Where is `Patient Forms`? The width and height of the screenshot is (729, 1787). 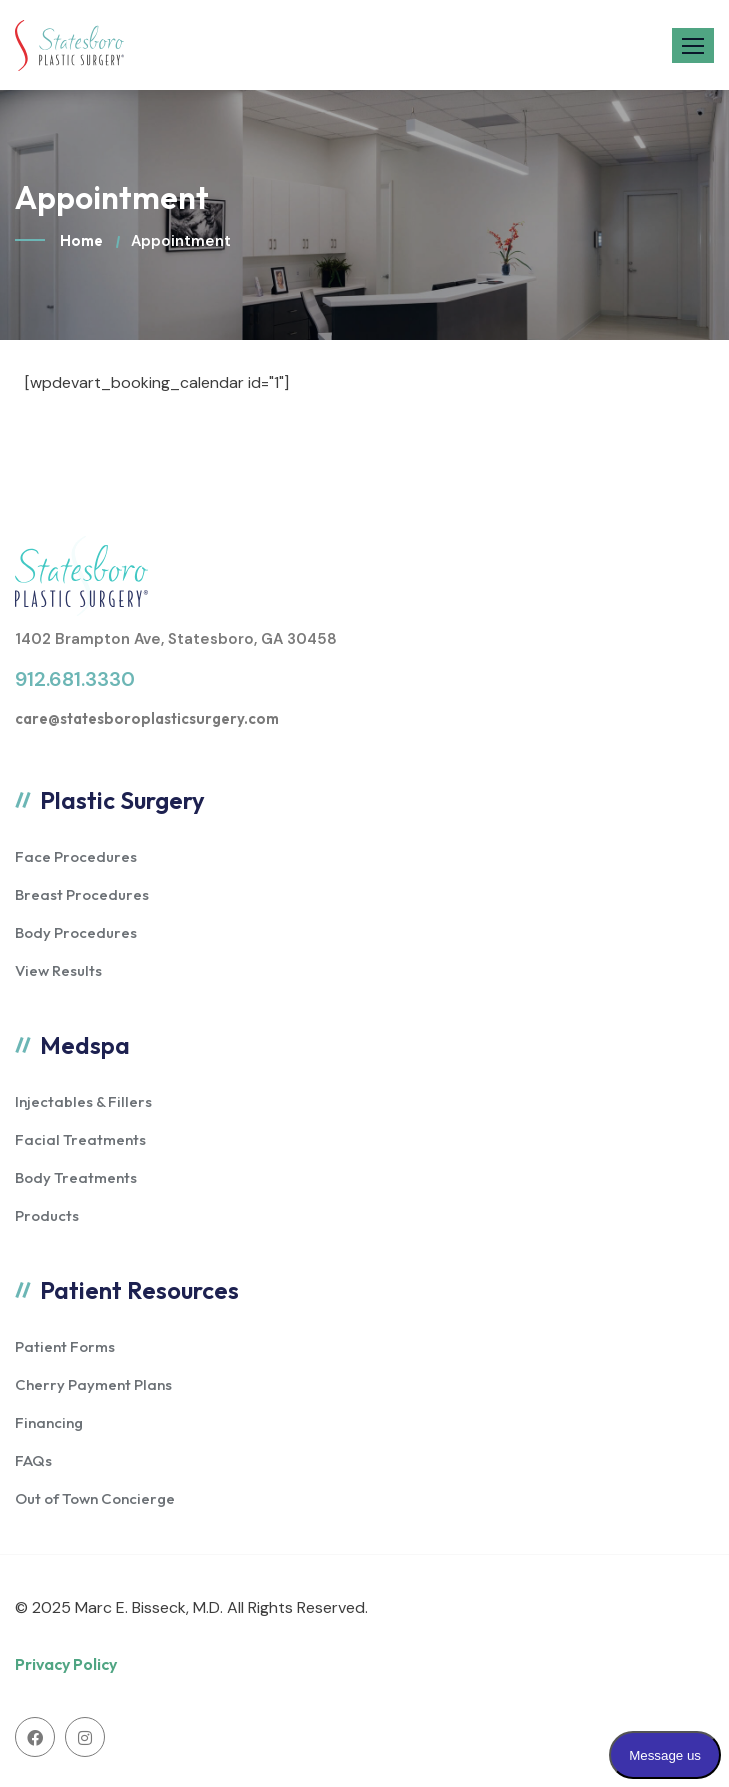
Patient Forms is located at coordinates (65, 1346).